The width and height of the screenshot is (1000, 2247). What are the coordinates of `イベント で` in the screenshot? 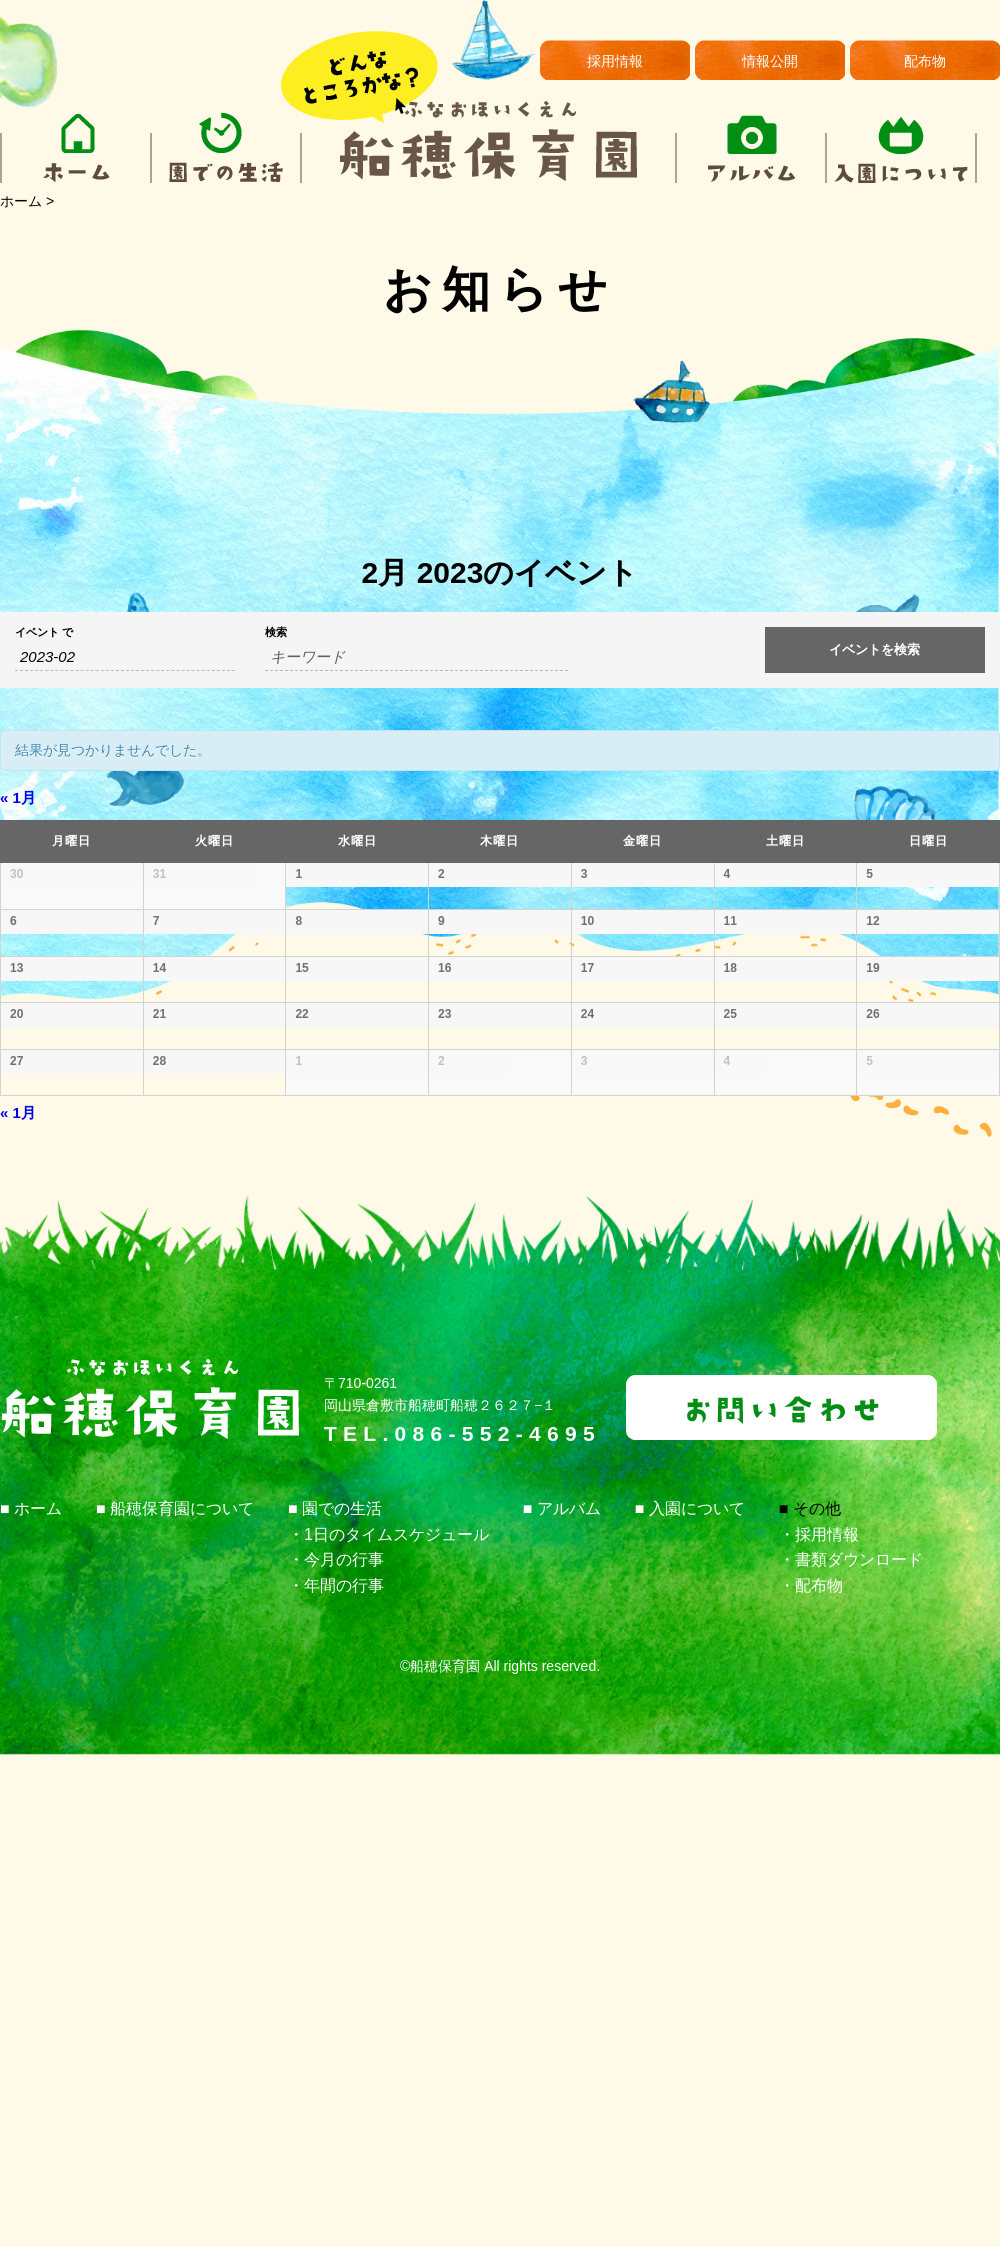 It's located at (44, 632).